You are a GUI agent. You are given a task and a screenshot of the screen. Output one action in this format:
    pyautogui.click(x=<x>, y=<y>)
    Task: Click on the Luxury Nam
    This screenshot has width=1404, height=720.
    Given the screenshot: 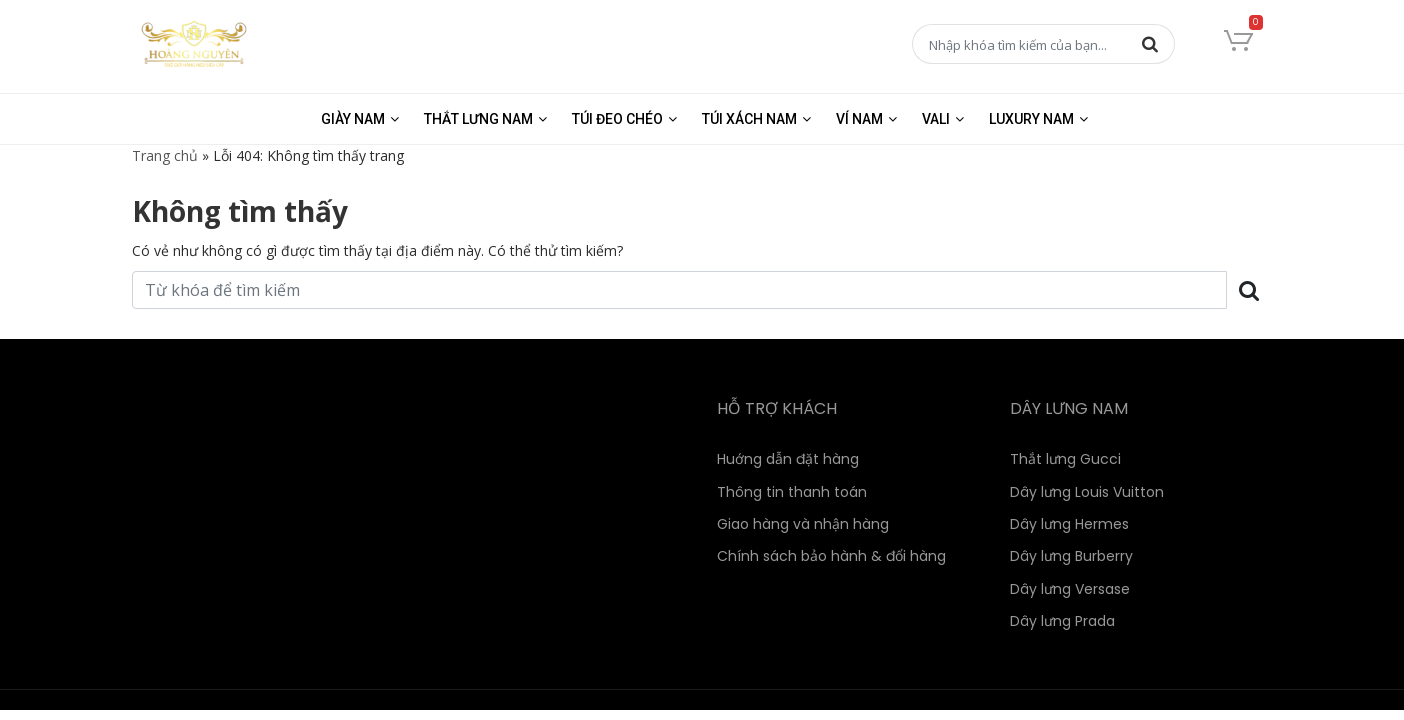 What is the action you would take?
    pyautogui.click(x=1031, y=119)
    